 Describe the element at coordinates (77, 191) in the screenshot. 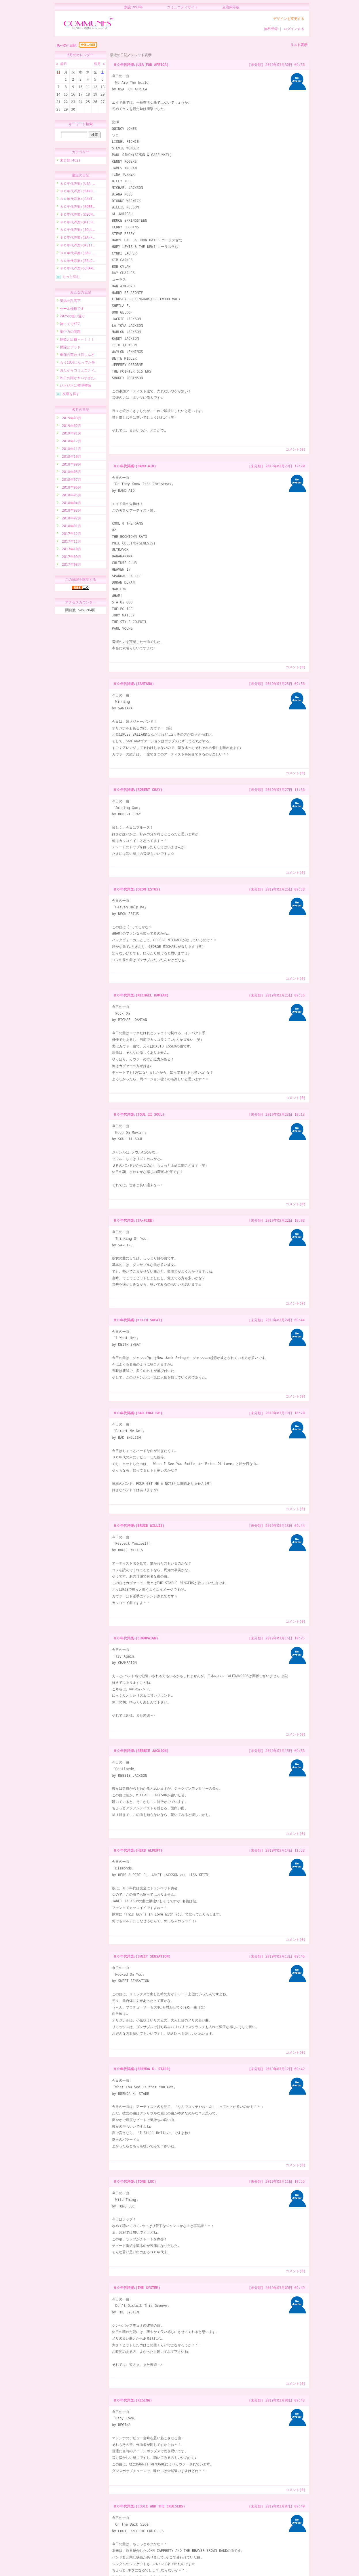

I see `８０年代洋楽♪(BAND…` at that location.